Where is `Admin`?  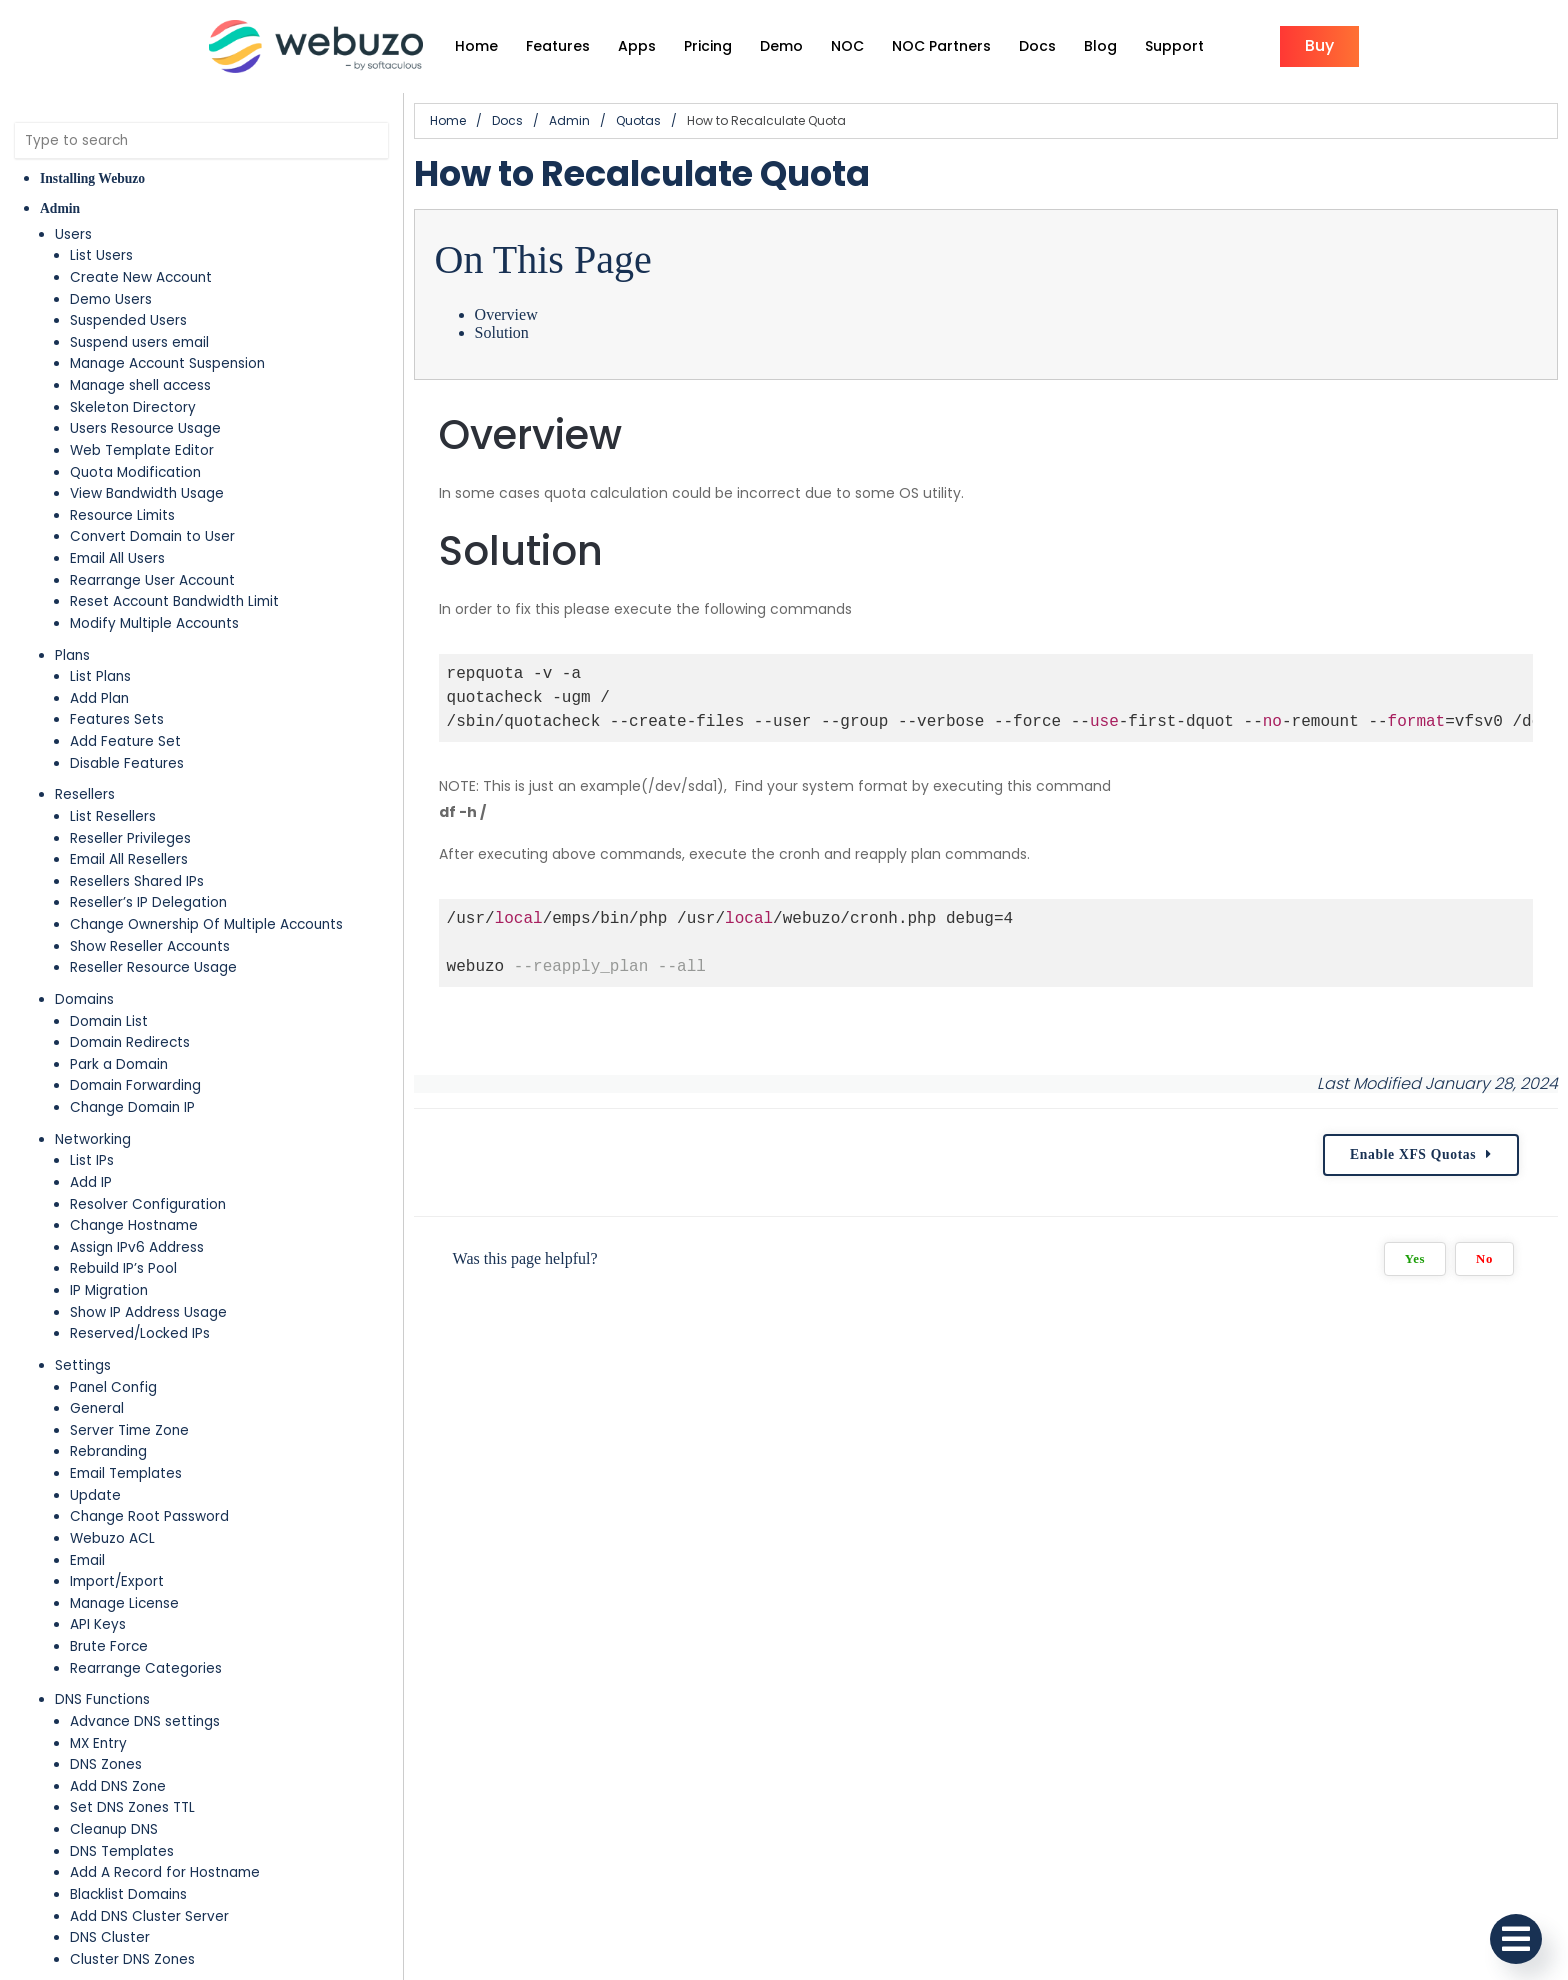
Admin is located at coordinates (60, 208).